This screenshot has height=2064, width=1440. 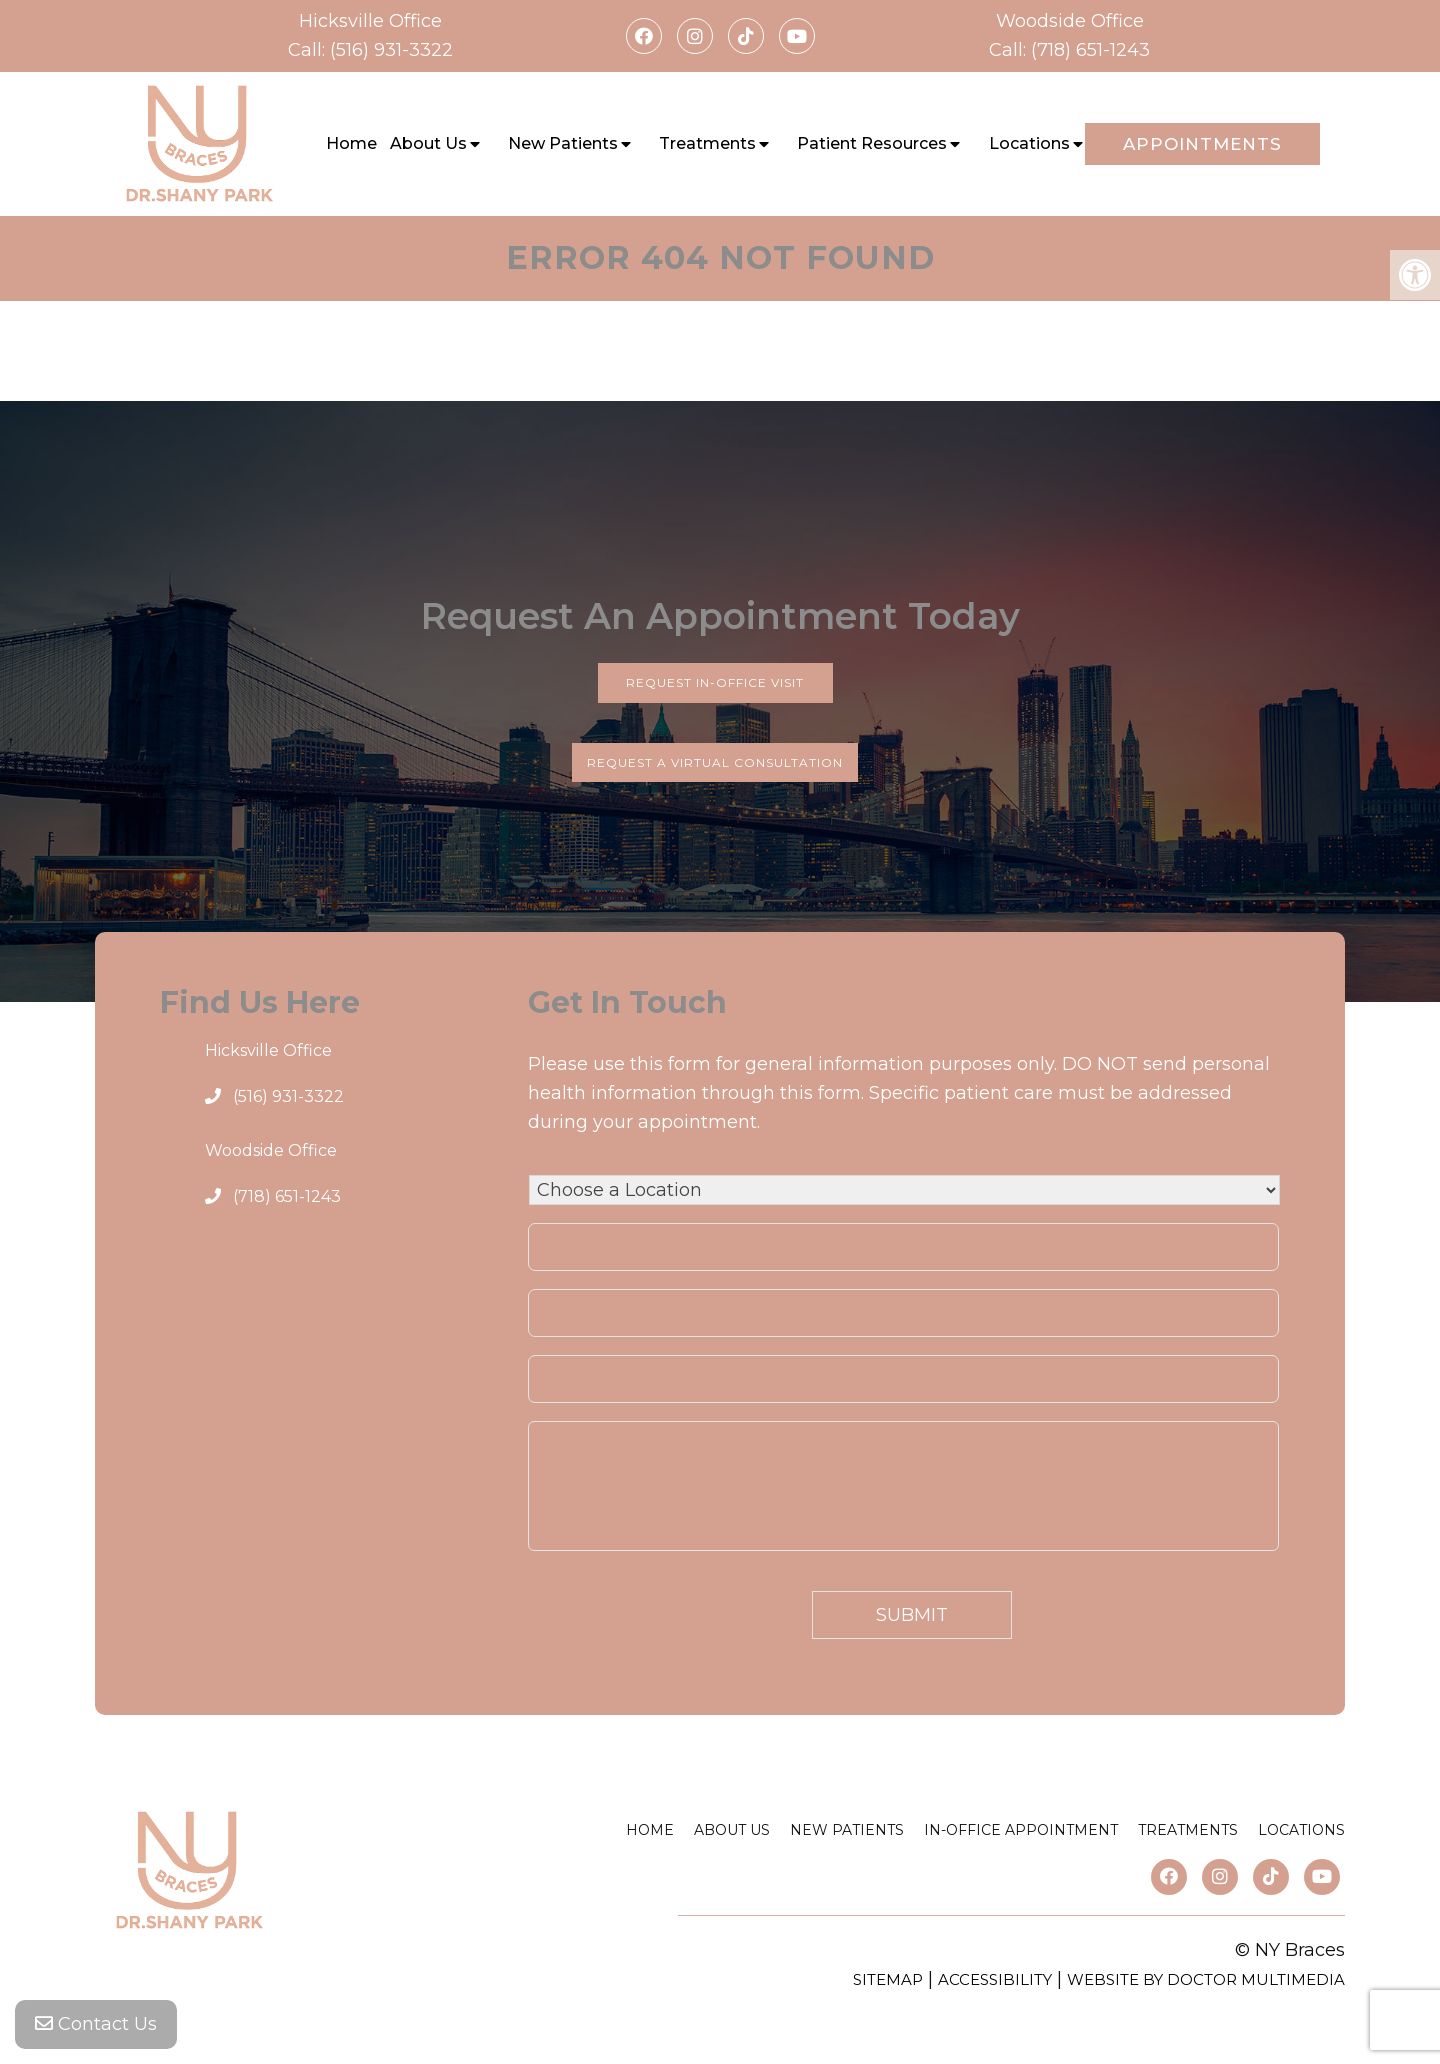 I want to click on Request a Virtual Consultation, so click(x=715, y=762).